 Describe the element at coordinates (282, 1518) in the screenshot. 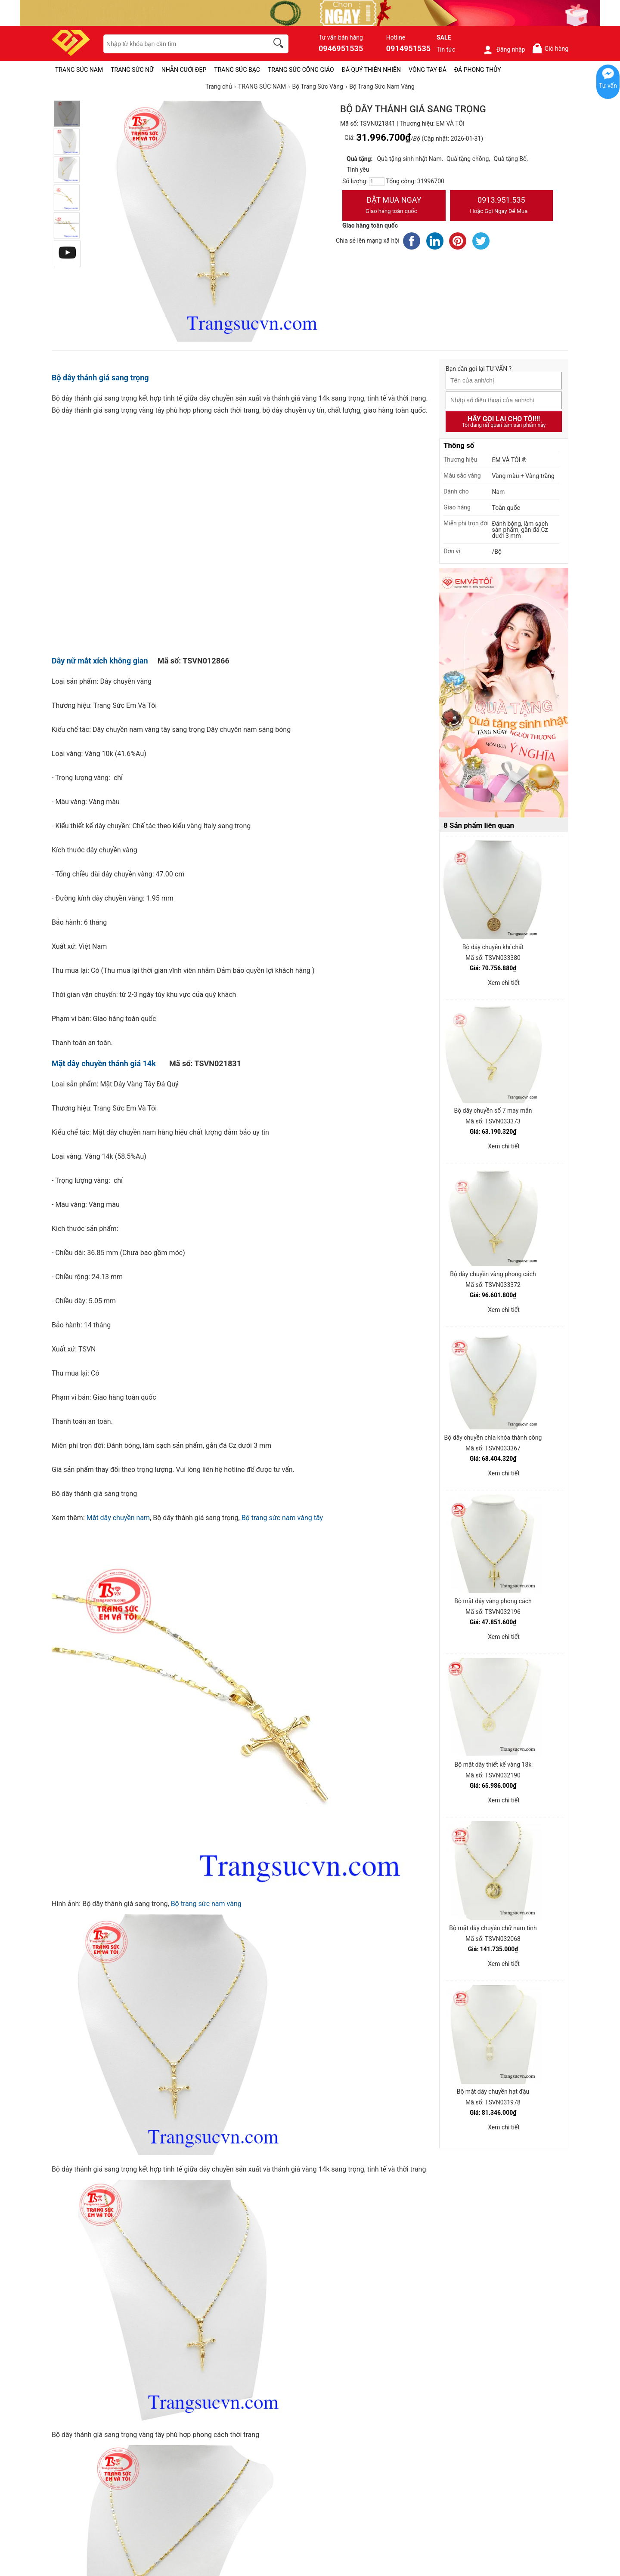

I see `Bộ trang sức nam vàng tây` at that location.